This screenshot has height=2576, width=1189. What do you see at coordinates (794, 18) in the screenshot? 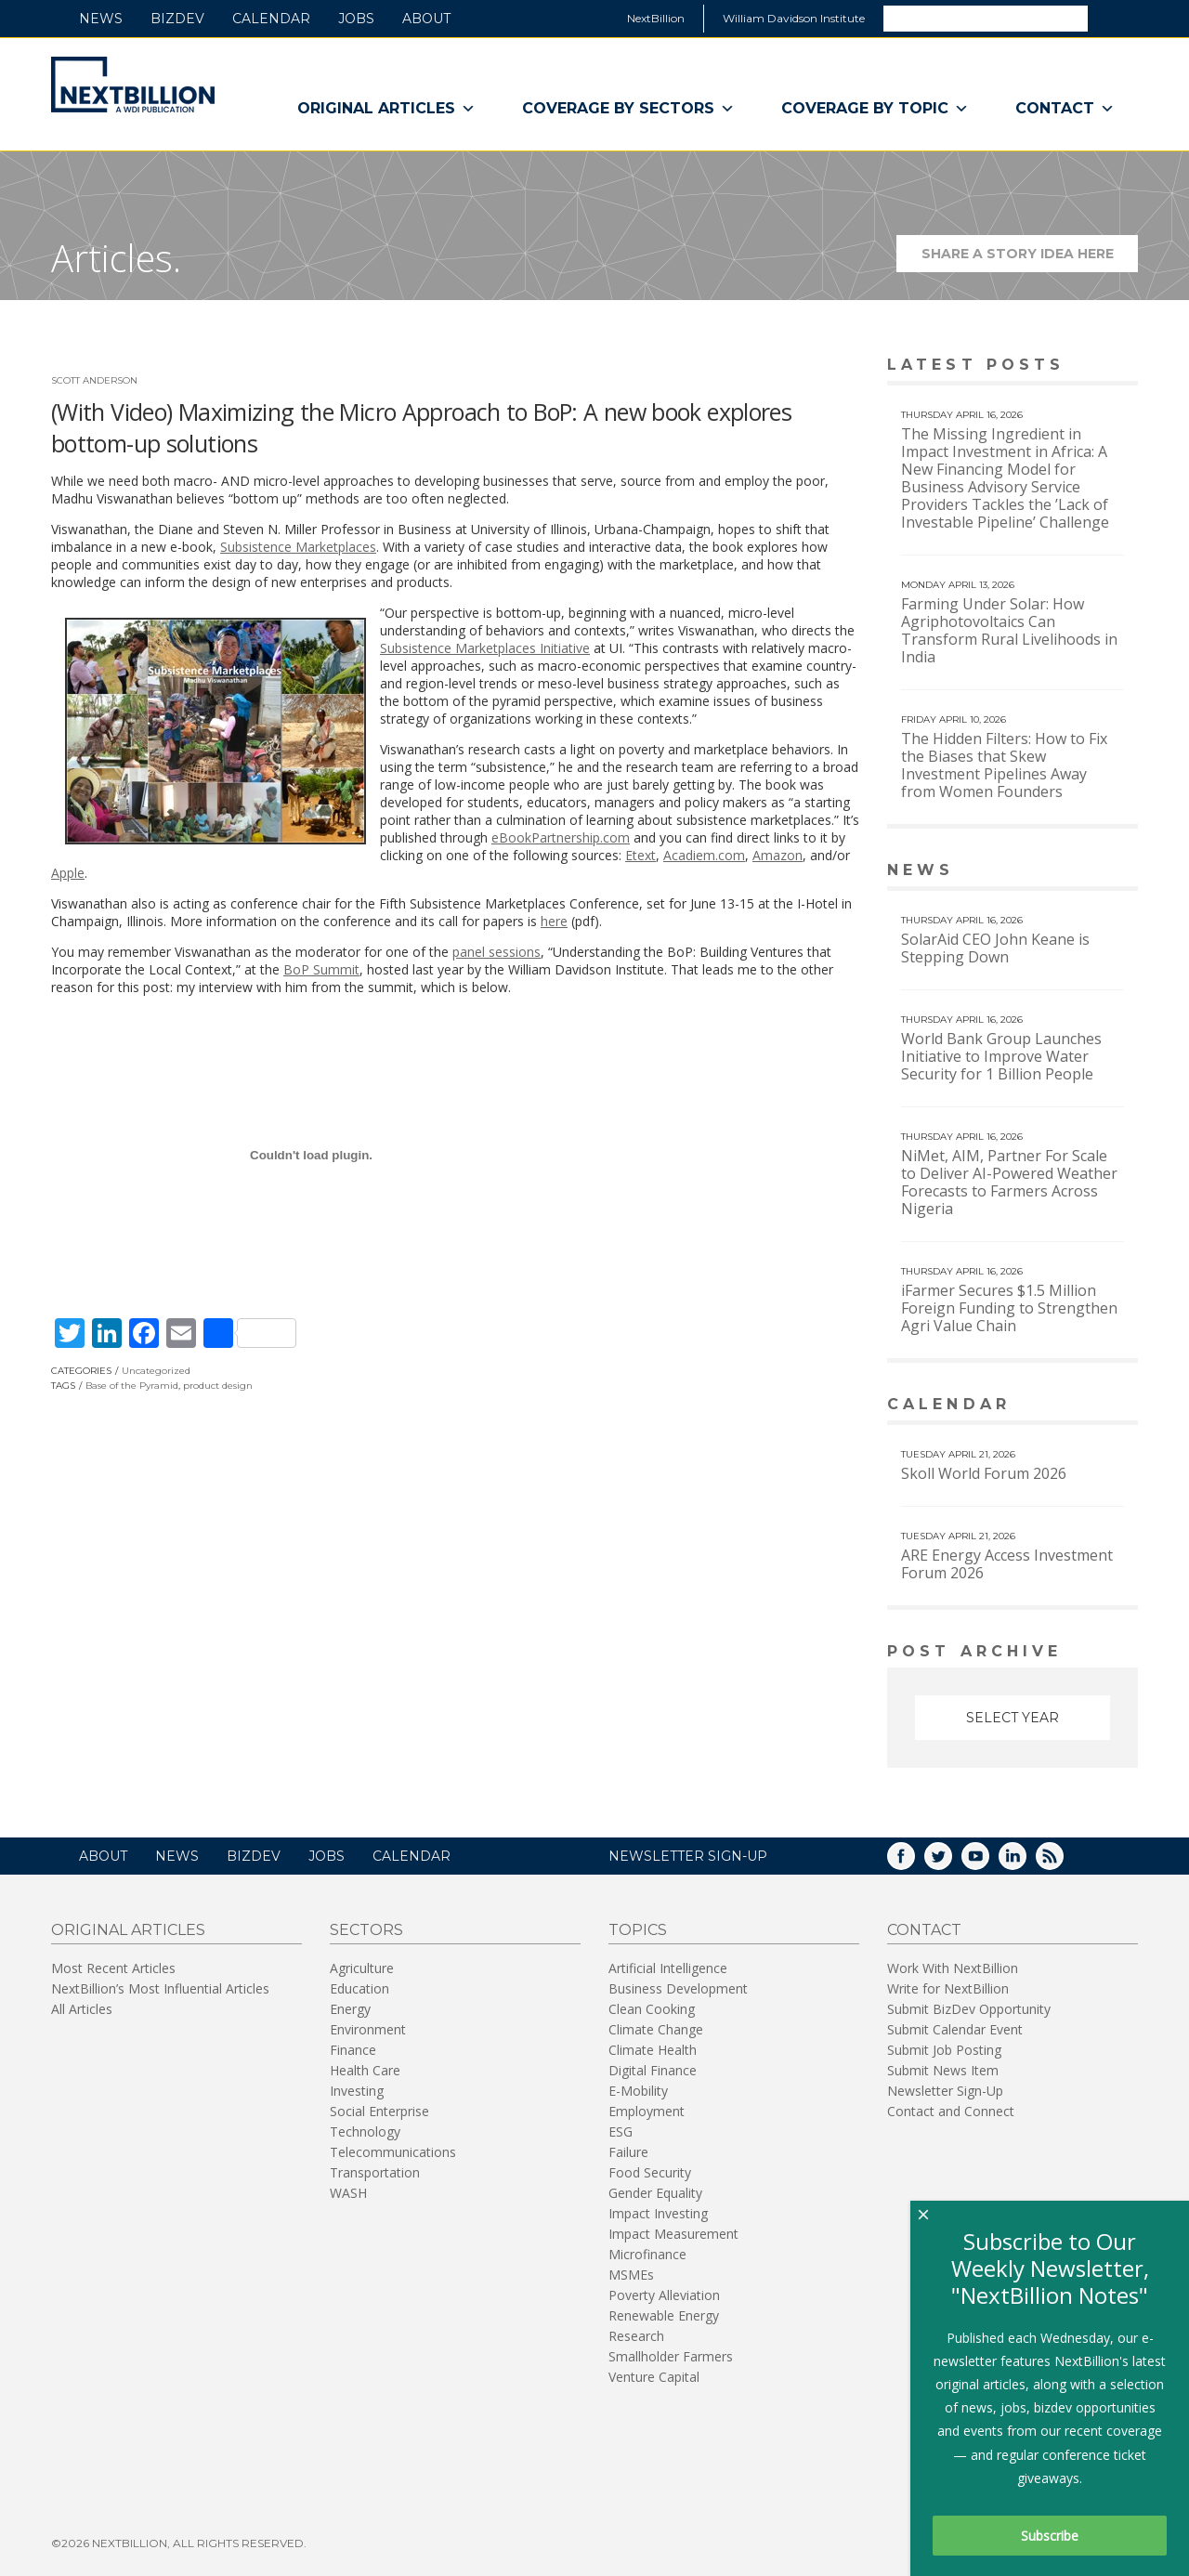
I see `William Davidson Institute` at bounding box center [794, 18].